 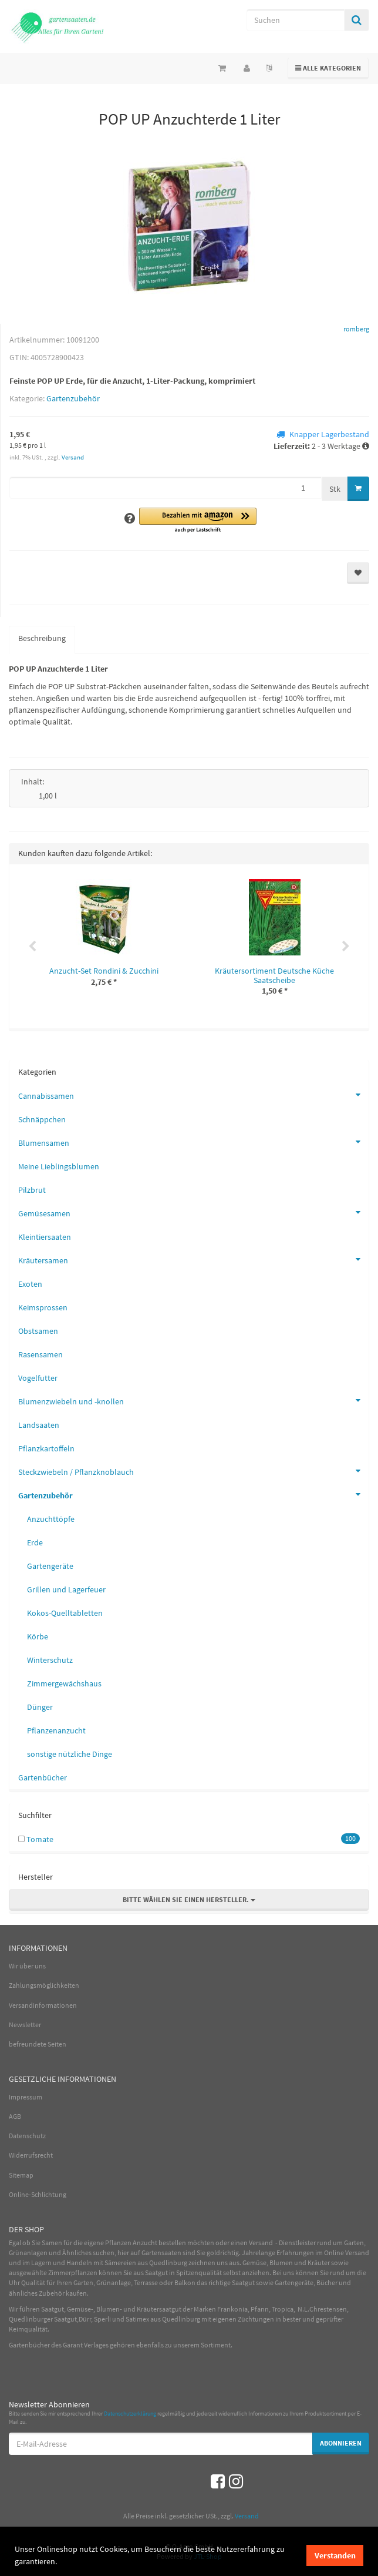 What do you see at coordinates (50, 1566) in the screenshot?
I see `Gartengeräte` at bounding box center [50, 1566].